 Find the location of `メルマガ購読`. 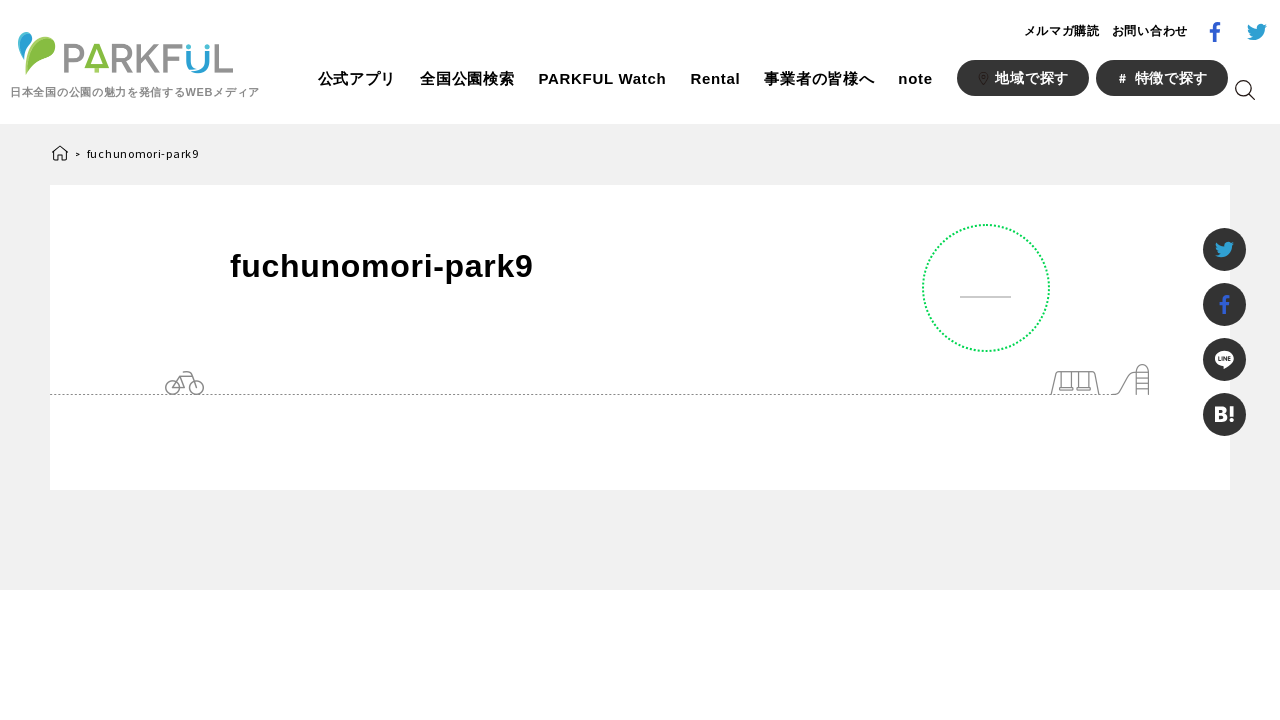

メルマガ購読 is located at coordinates (1062, 31).